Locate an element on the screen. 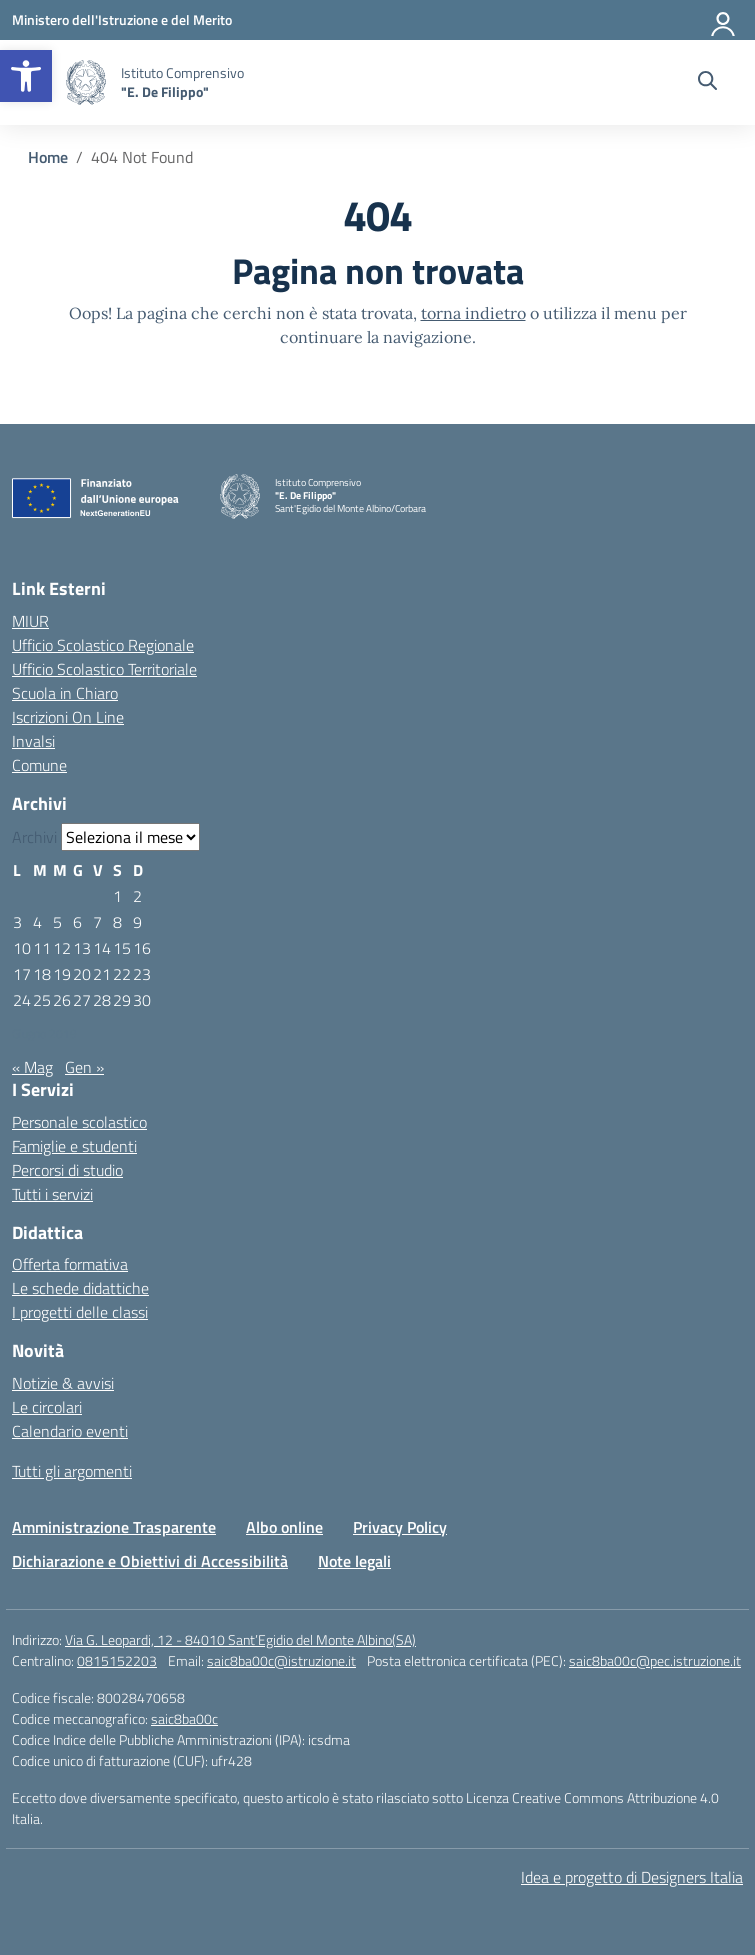 The image size is (755, 1955). Scuola in Chiaro [Scuola in Chiaro – link esterno – apertura nuova scheda] is located at coordinates (65, 693).